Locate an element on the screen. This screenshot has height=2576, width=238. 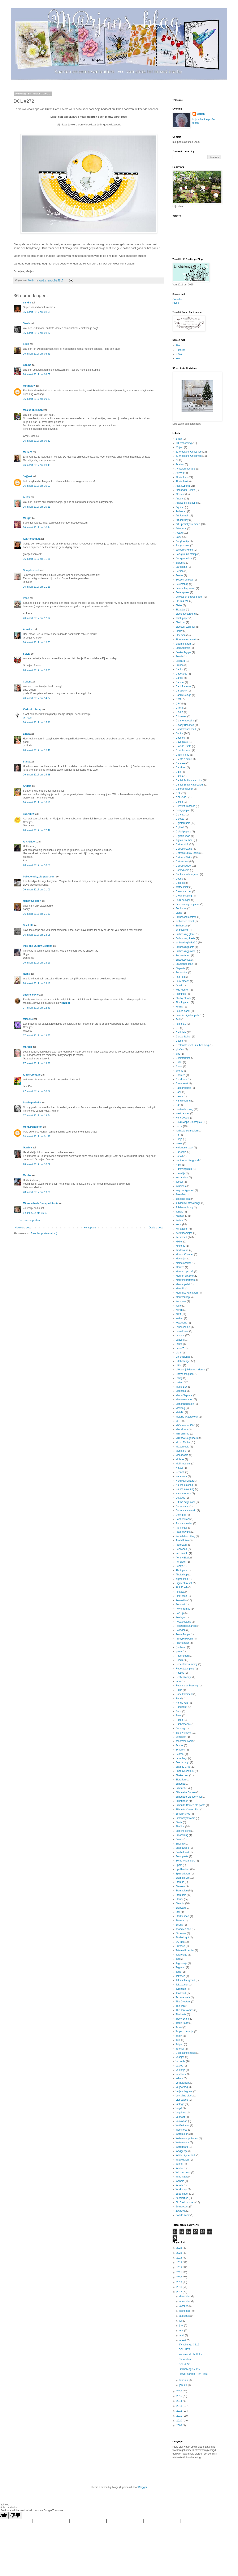
Liftchallenge # 115 is located at coordinates (189, 2369).